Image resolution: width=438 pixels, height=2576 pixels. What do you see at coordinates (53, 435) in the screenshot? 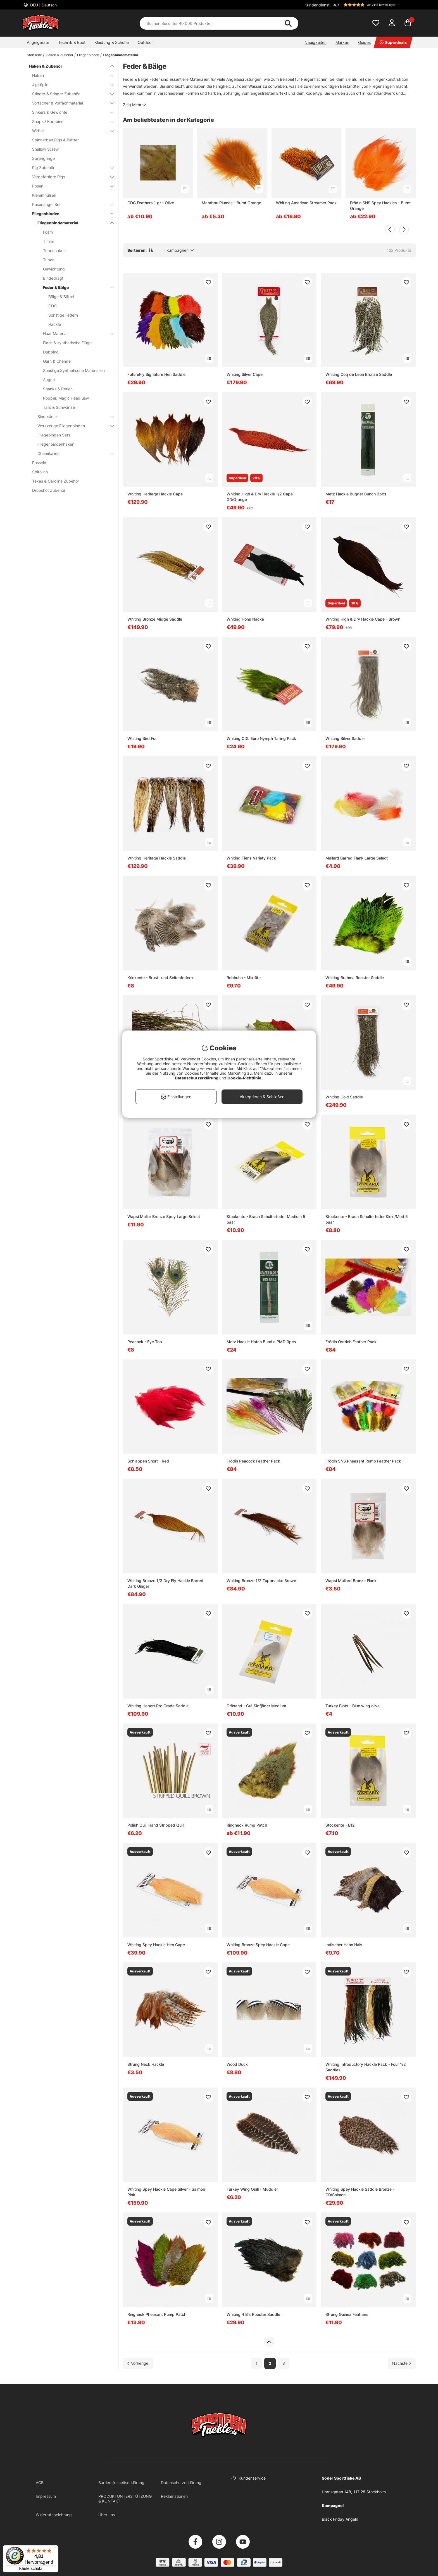
I see `Fliegebinden Sets` at bounding box center [53, 435].